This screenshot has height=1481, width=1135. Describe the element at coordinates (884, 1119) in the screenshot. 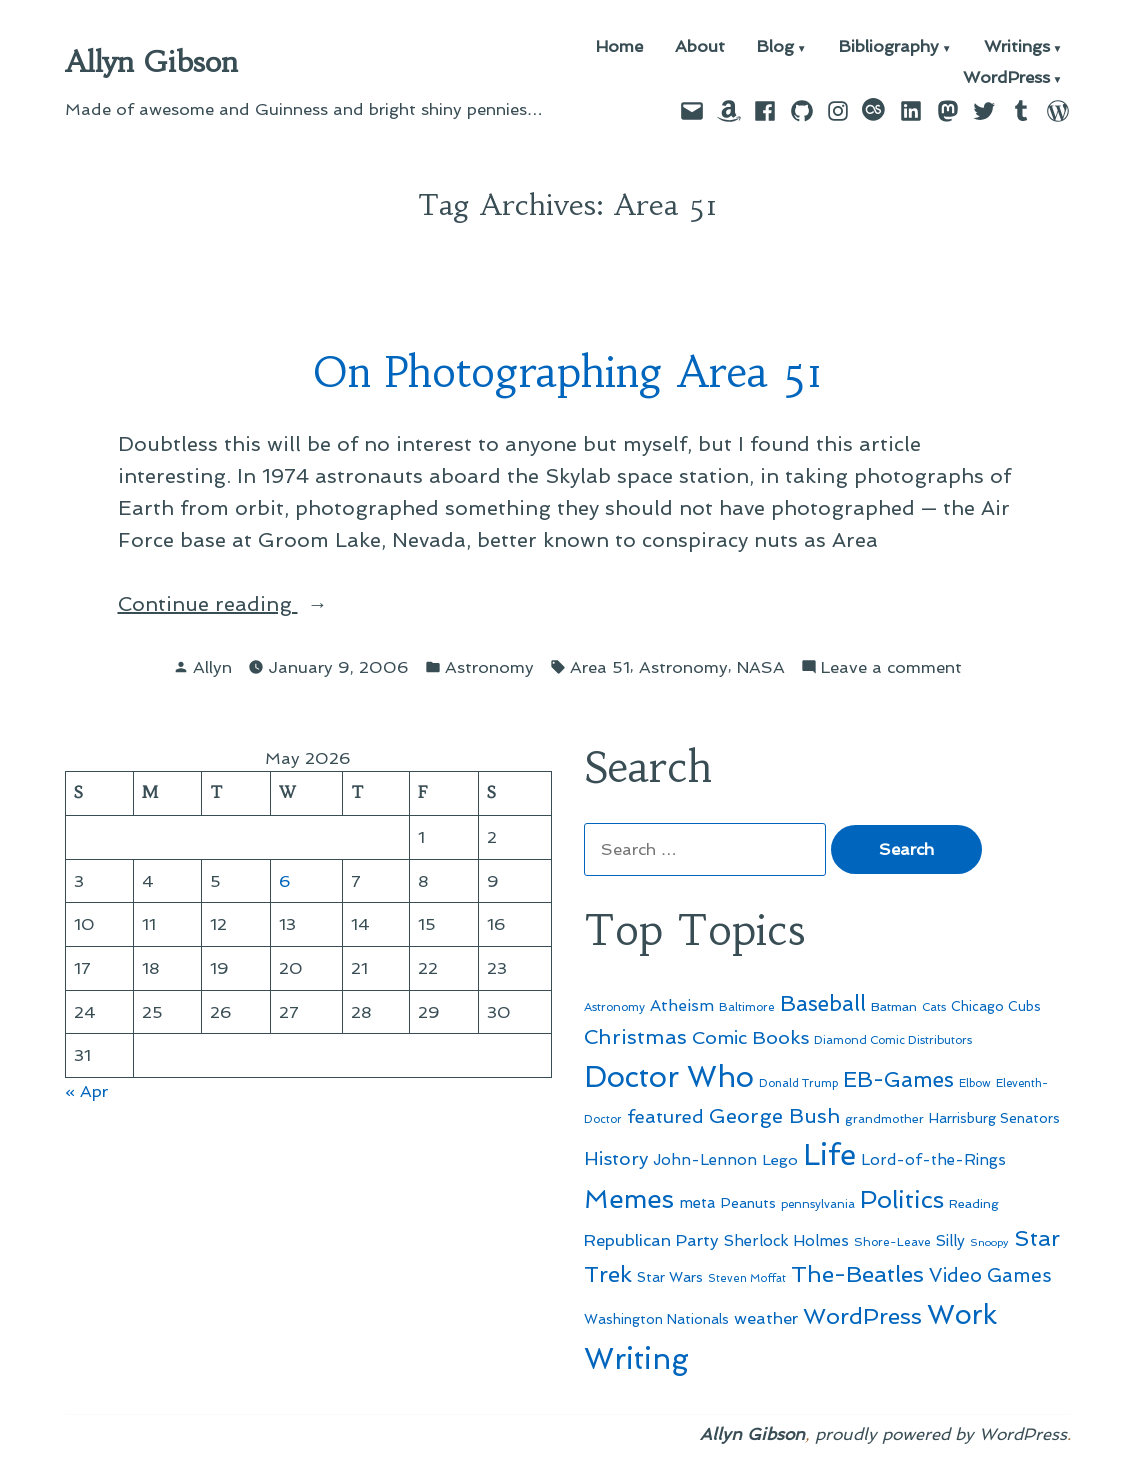

I see `grandmother [grandmother (48 items)]` at that location.